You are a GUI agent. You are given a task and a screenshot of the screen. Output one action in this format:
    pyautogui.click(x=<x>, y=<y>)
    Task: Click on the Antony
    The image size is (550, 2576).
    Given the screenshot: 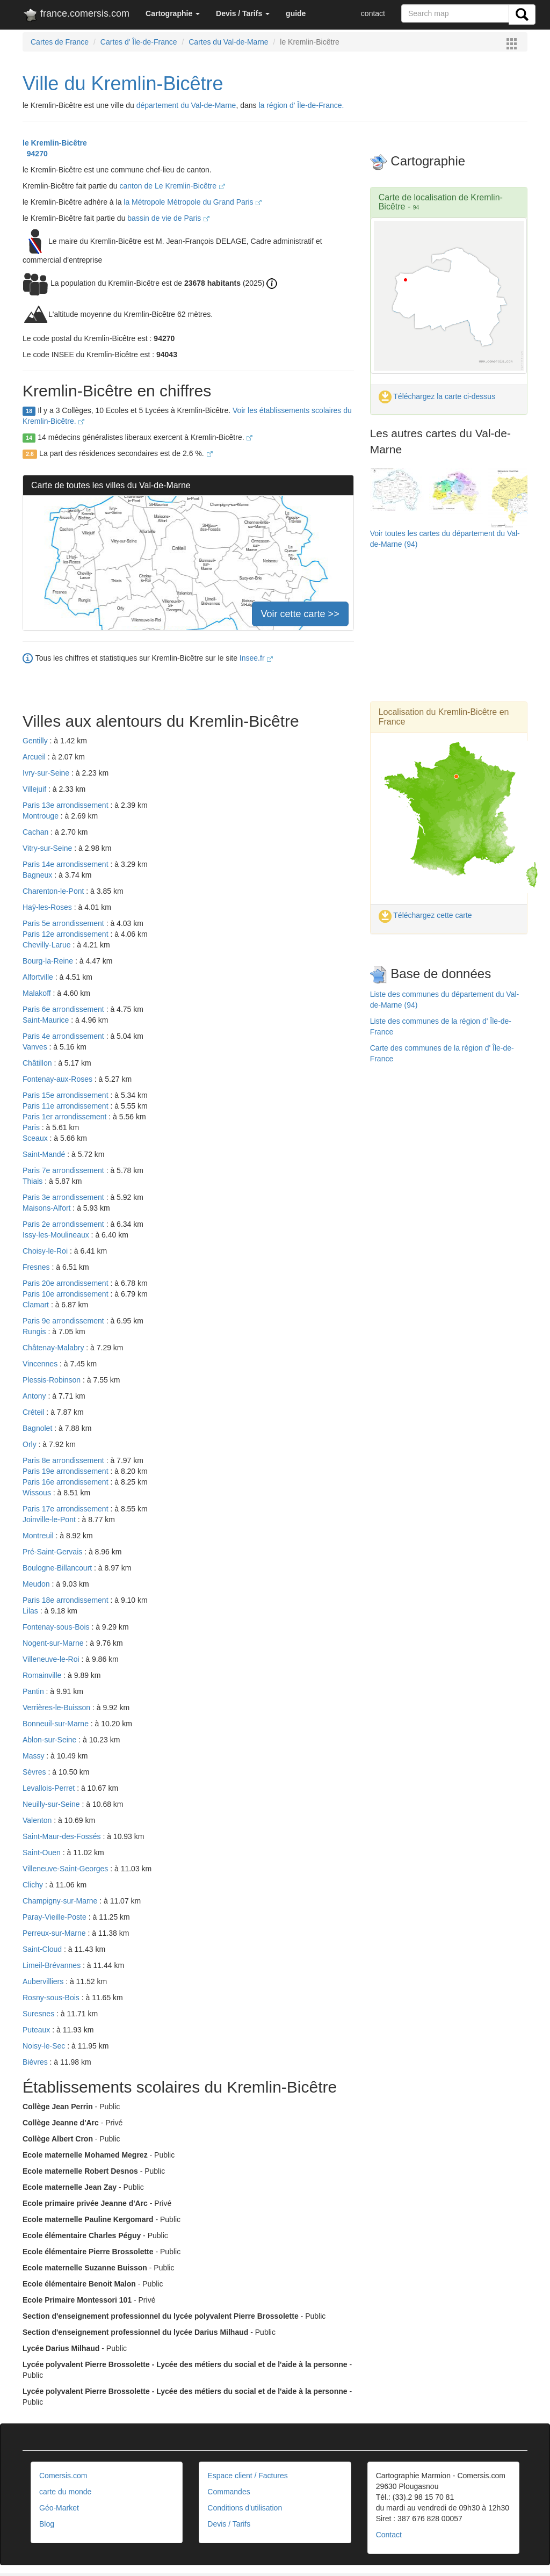 What is the action you would take?
    pyautogui.click(x=35, y=1396)
    